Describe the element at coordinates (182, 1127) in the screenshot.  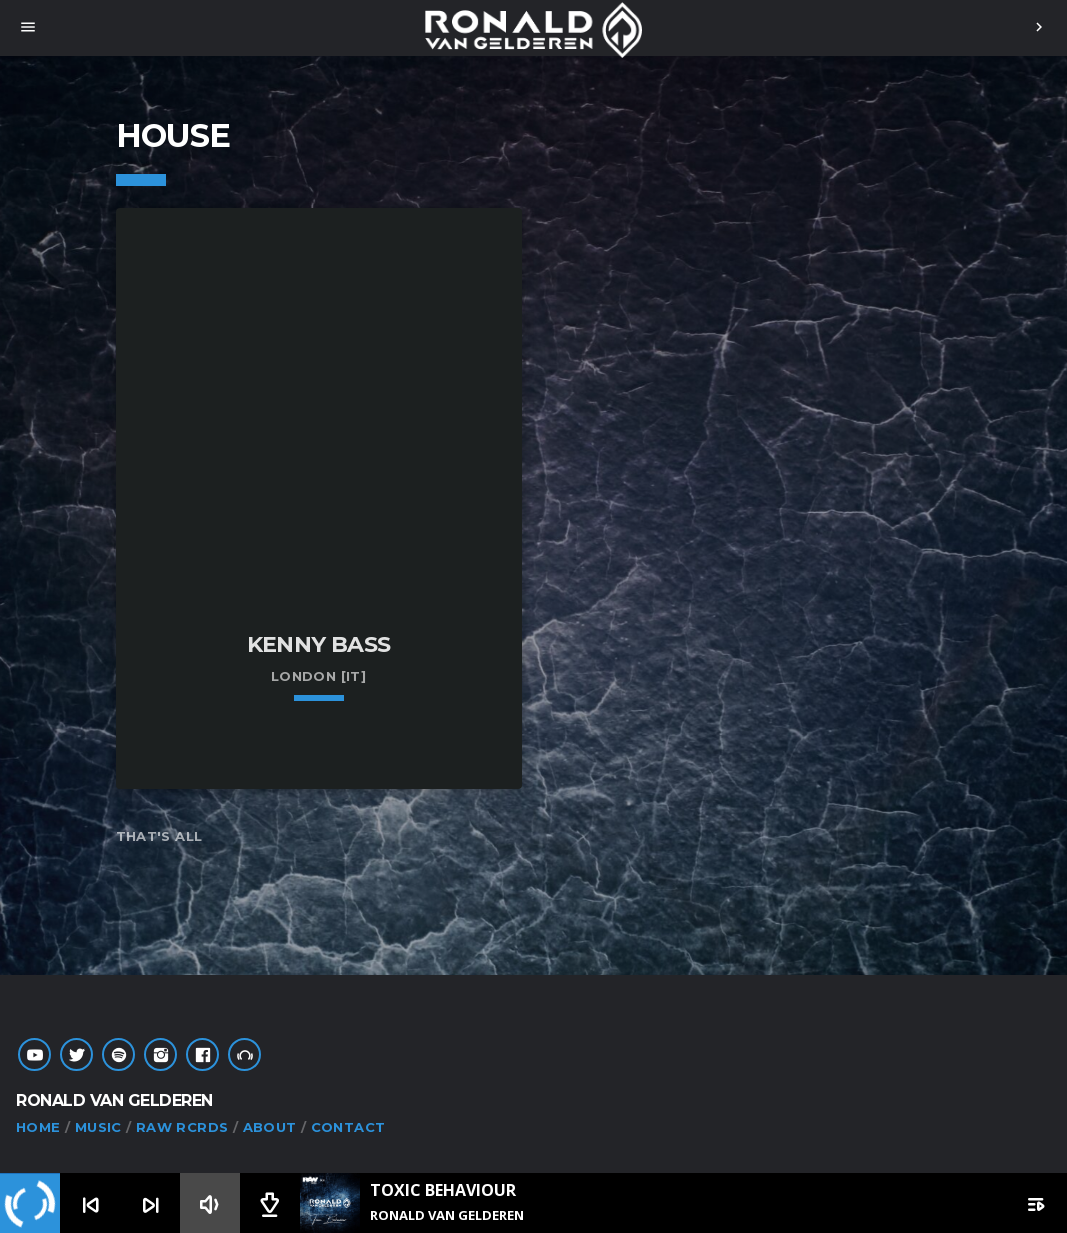
I see `RAW RCRDS` at that location.